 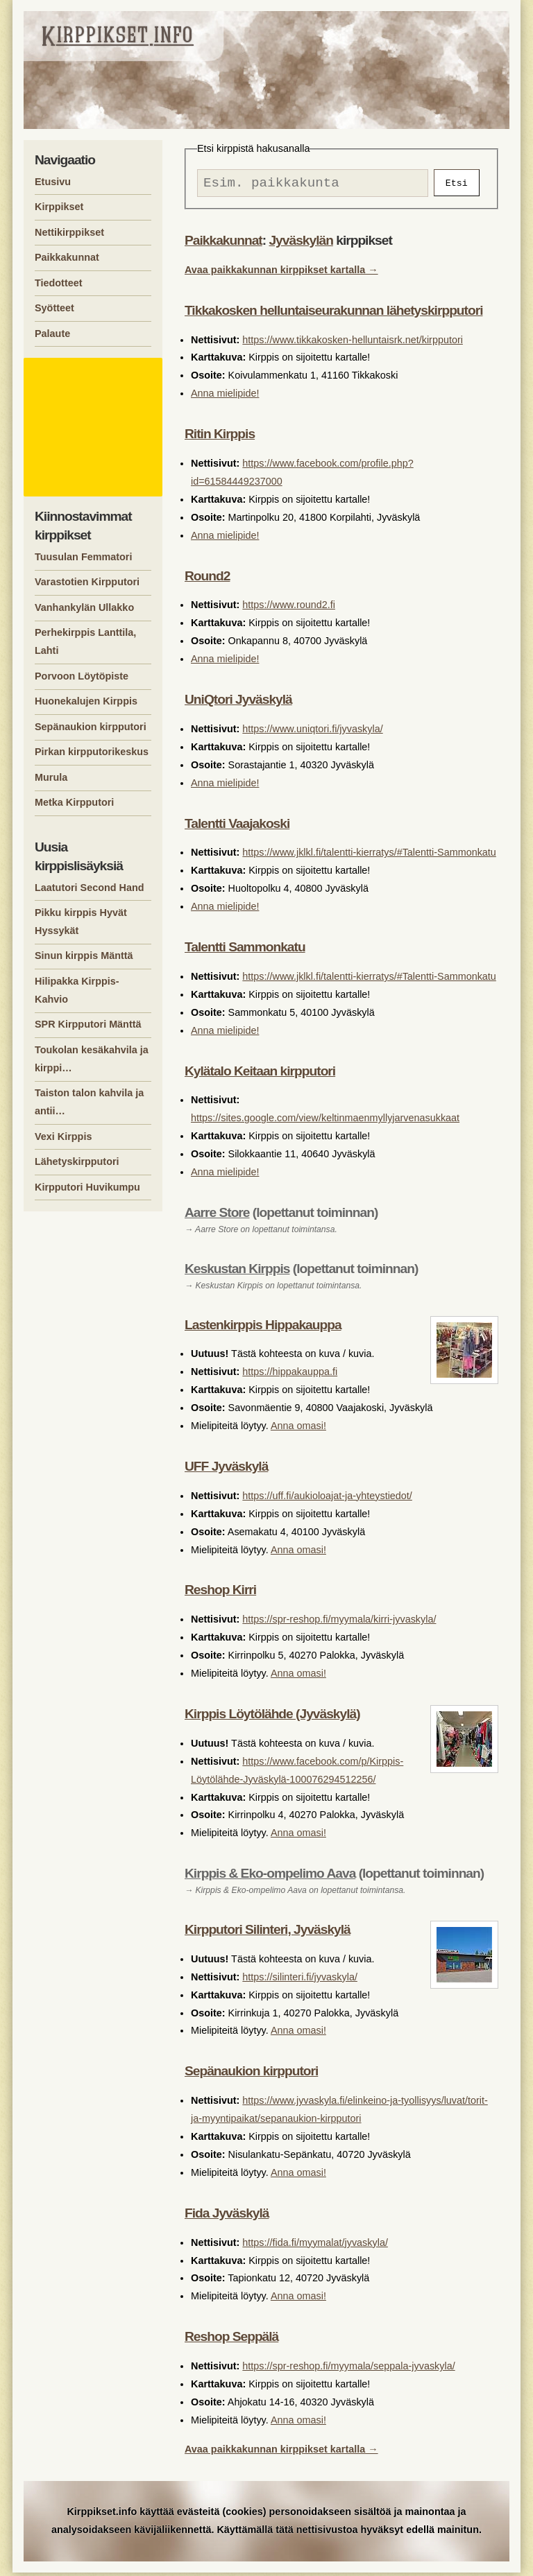 What do you see at coordinates (87, 1187) in the screenshot?
I see `Kirpputori Huvikumpu` at bounding box center [87, 1187].